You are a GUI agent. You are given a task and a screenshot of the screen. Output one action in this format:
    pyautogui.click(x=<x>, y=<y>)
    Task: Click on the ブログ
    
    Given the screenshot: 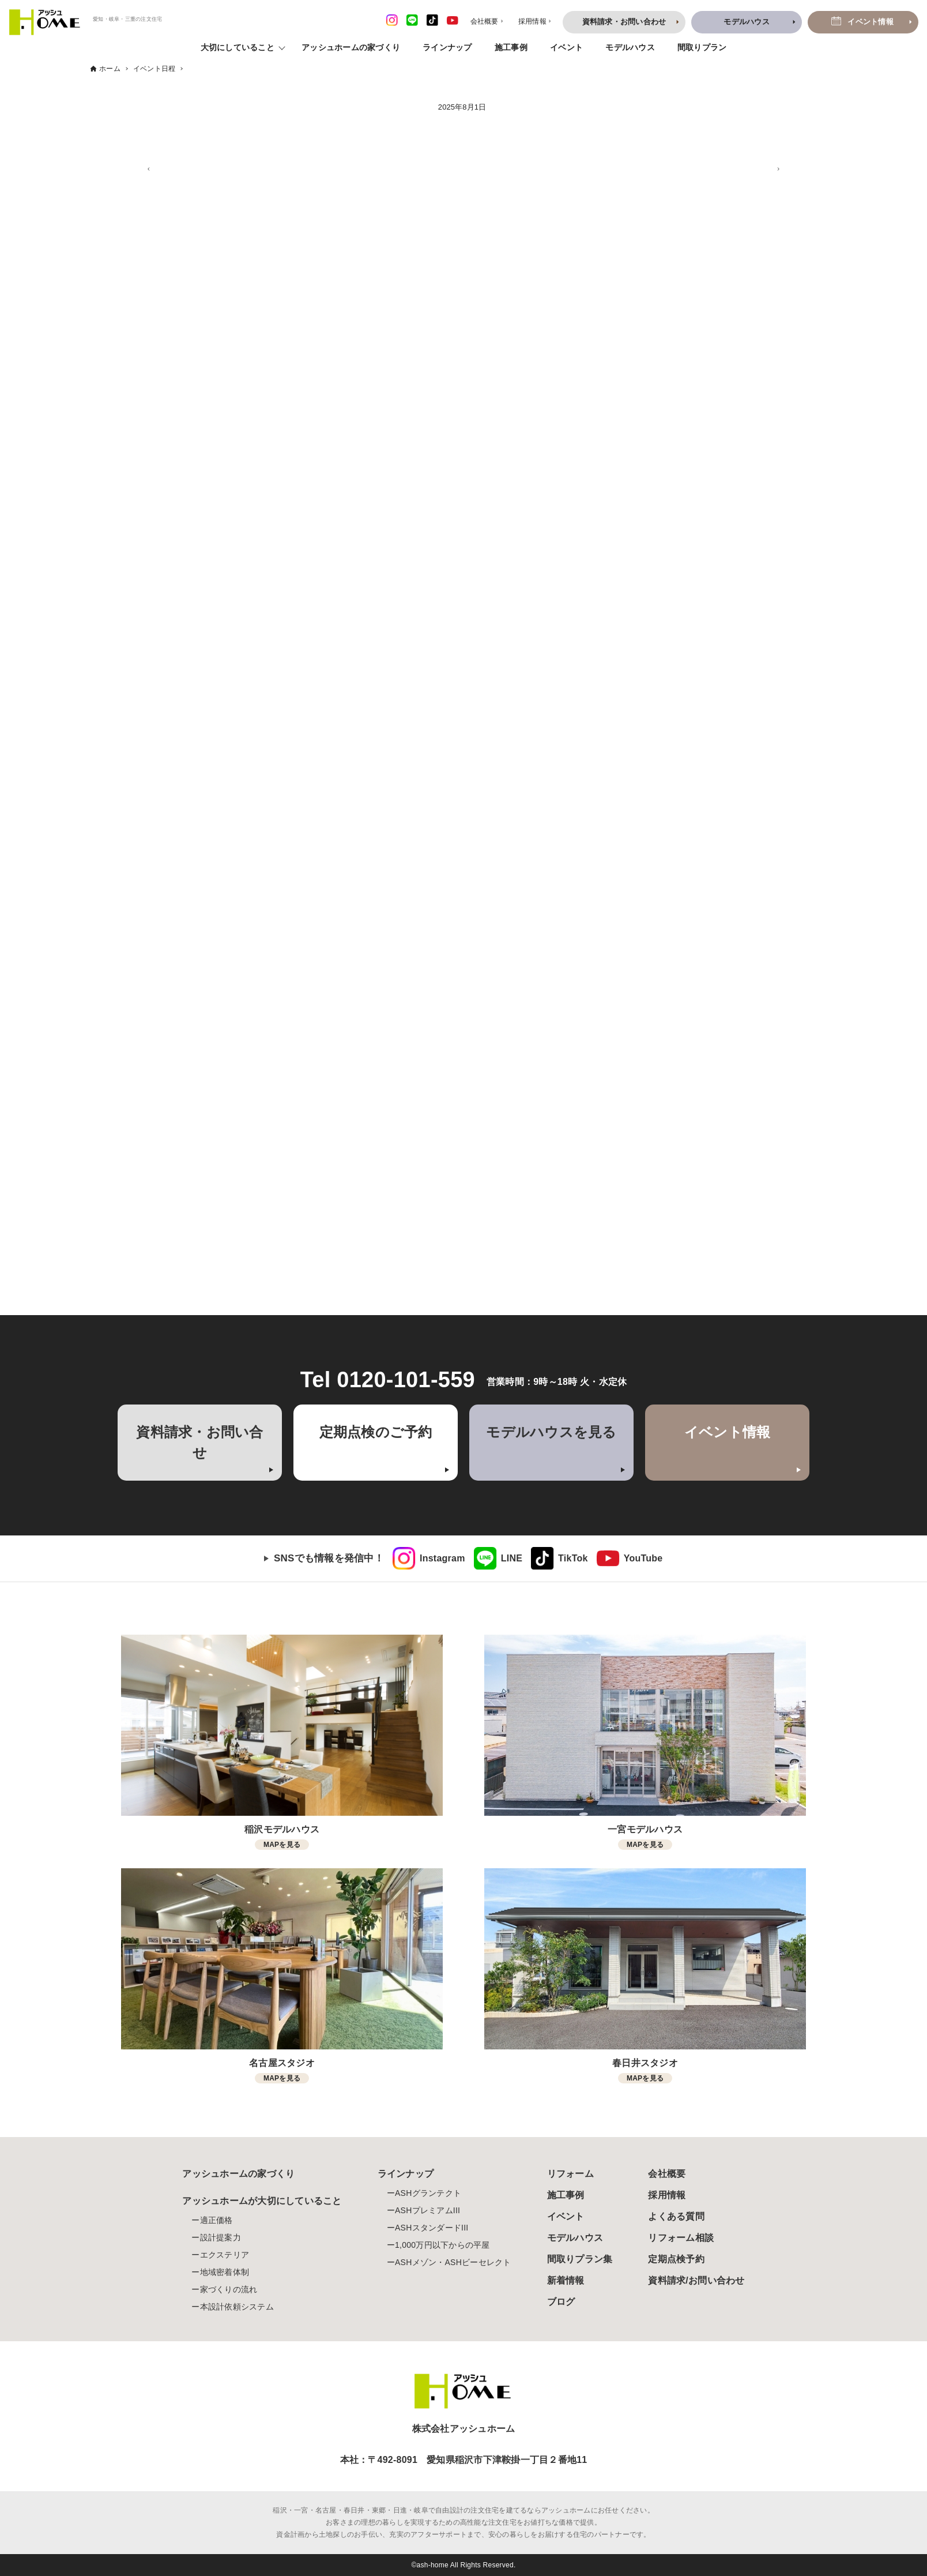 What is the action you would take?
    pyautogui.click(x=561, y=2302)
    